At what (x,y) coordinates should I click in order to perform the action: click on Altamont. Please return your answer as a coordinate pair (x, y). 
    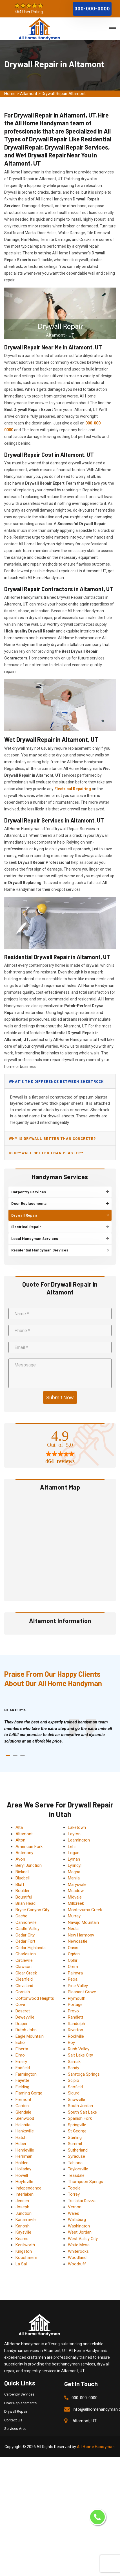
    Looking at the image, I should click on (28, 93).